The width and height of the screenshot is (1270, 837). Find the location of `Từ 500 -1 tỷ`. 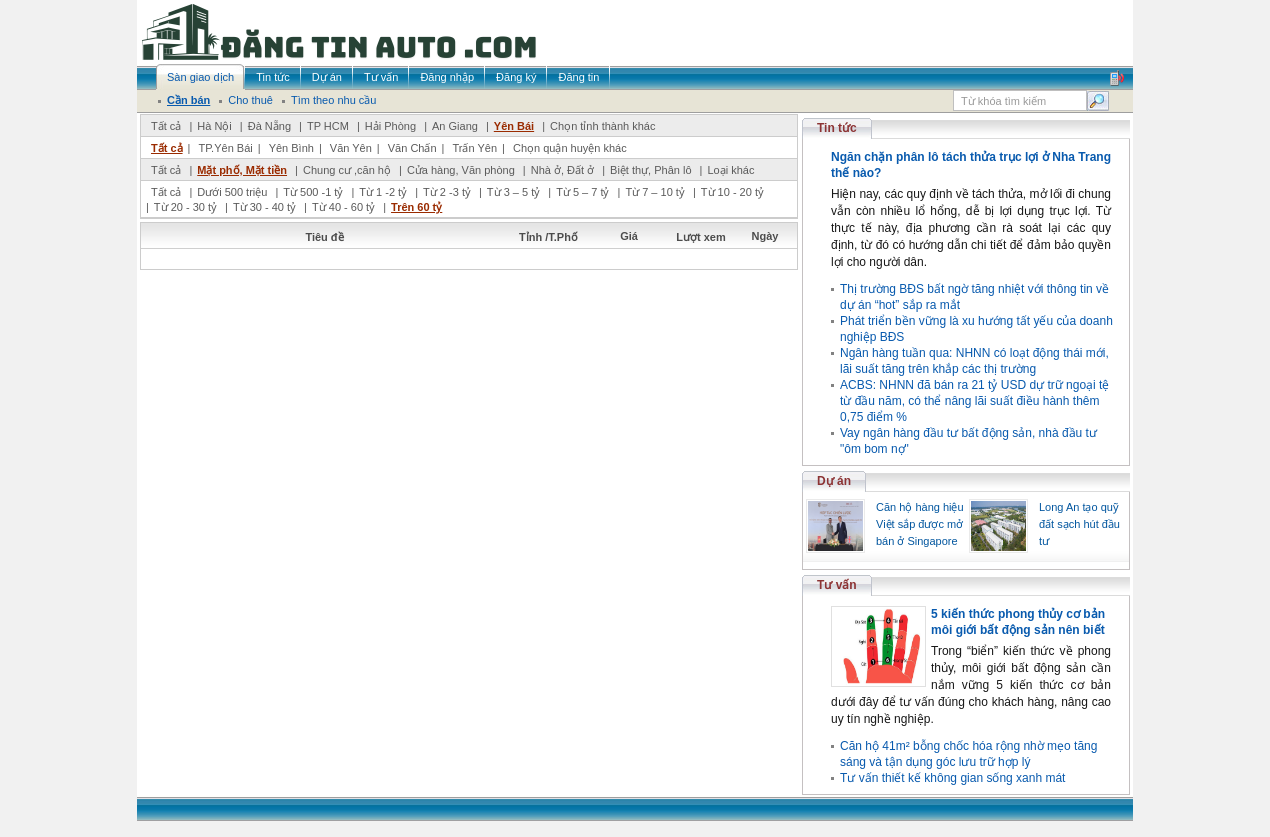

Từ 500 -1 tỷ is located at coordinates (313, 192).